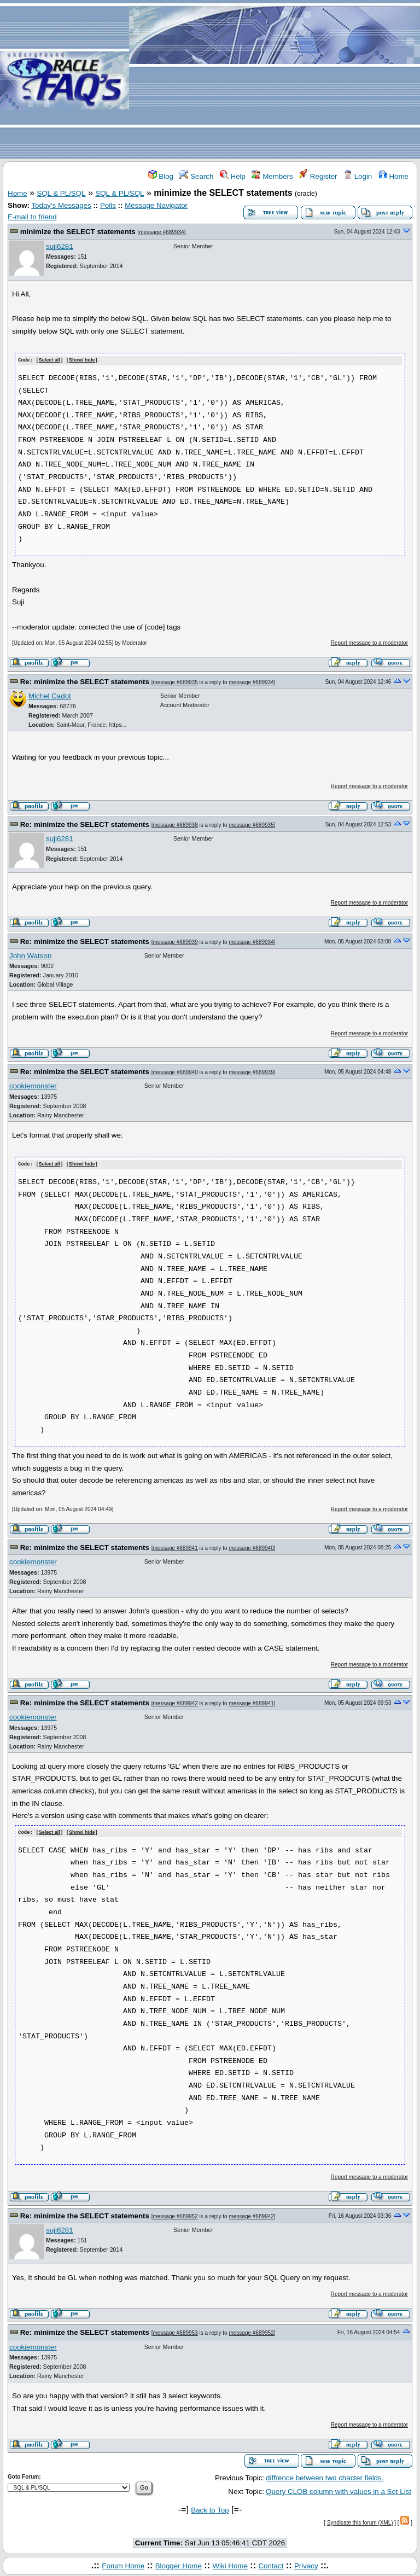 Image resolution: width=420 pixels, height=2576 pixels. What do you see at coordinates (357, 176) in the screenshot?
I see `Login` at bounding box center [357, 176].